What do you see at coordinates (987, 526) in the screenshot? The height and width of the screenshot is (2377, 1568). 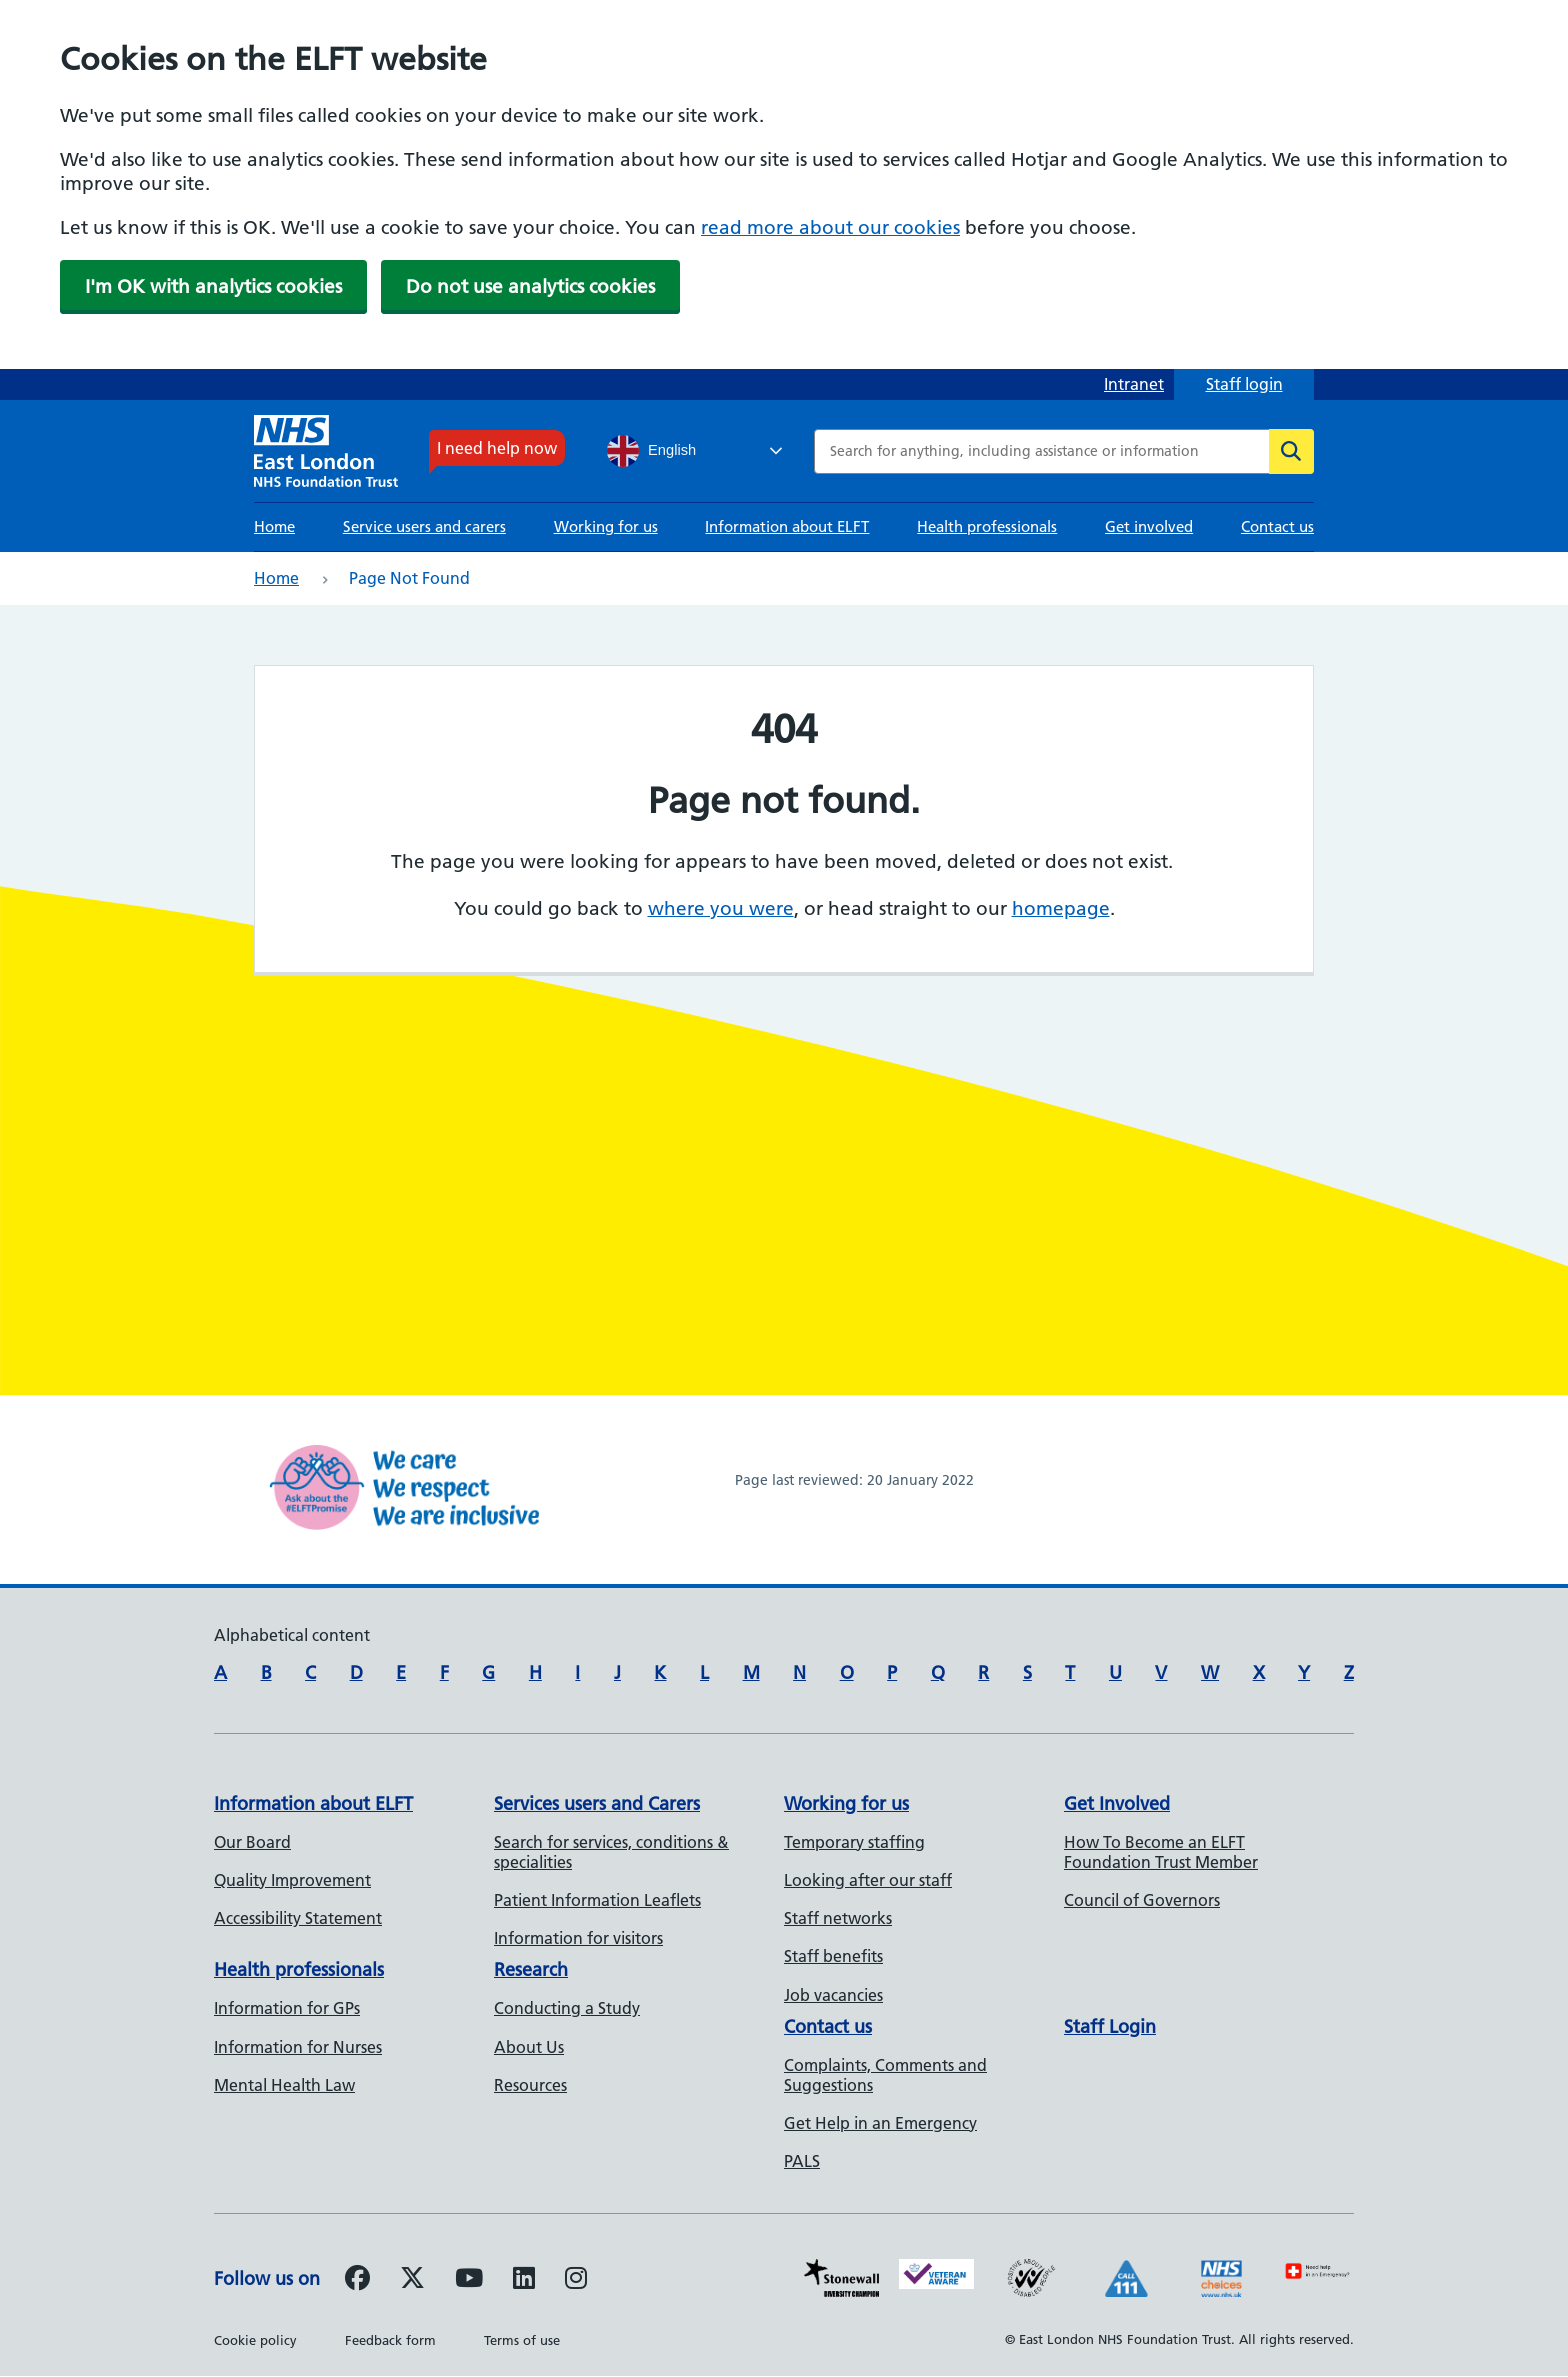 I see `Health professionals` at bounding box center [987, 526].